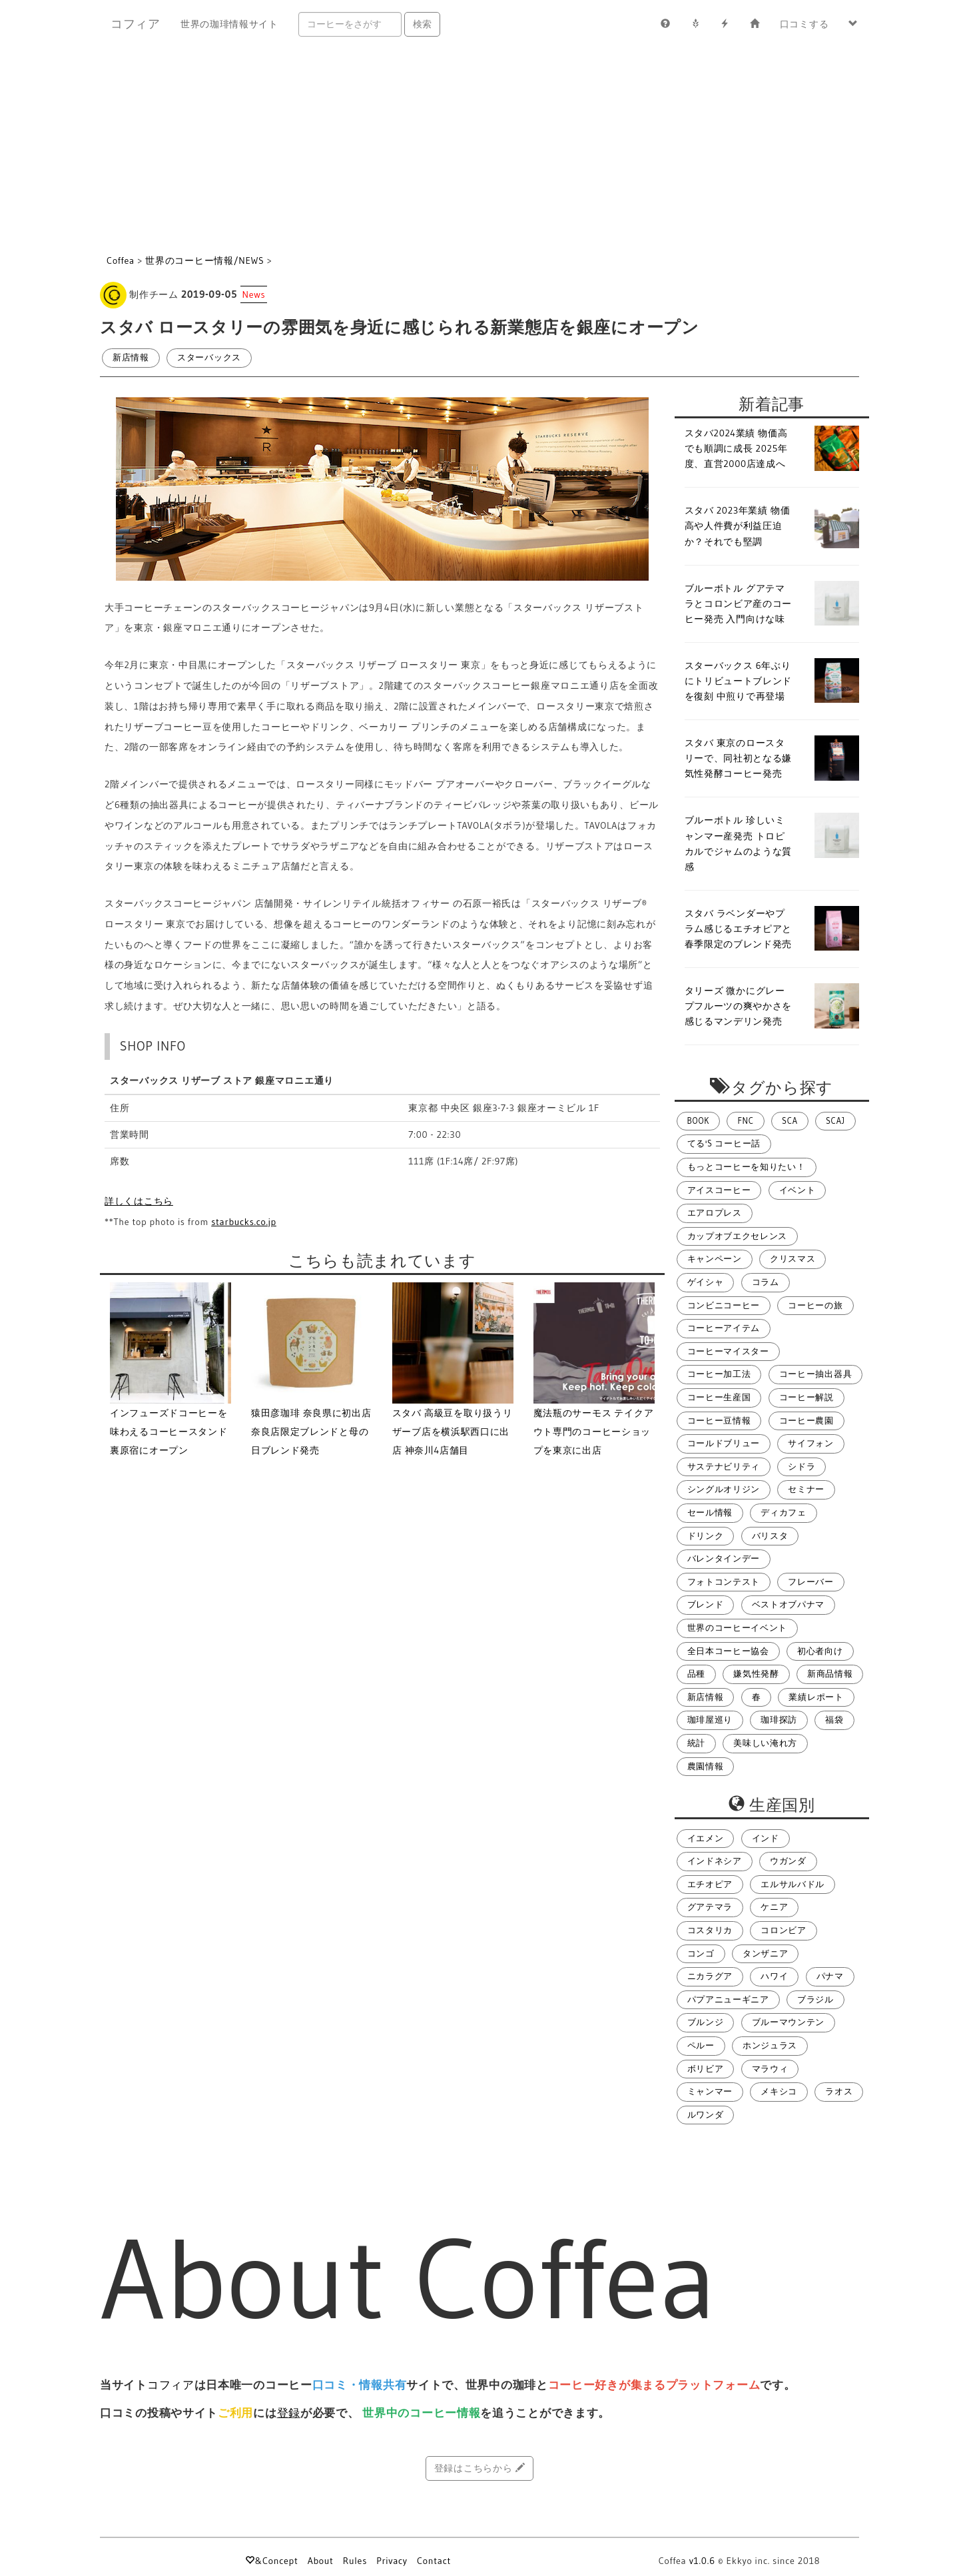  What do you see at coordinates (724, 1582) in the screenshot?
I see `フォトコンテスト` at bounding box center [724, 1582].